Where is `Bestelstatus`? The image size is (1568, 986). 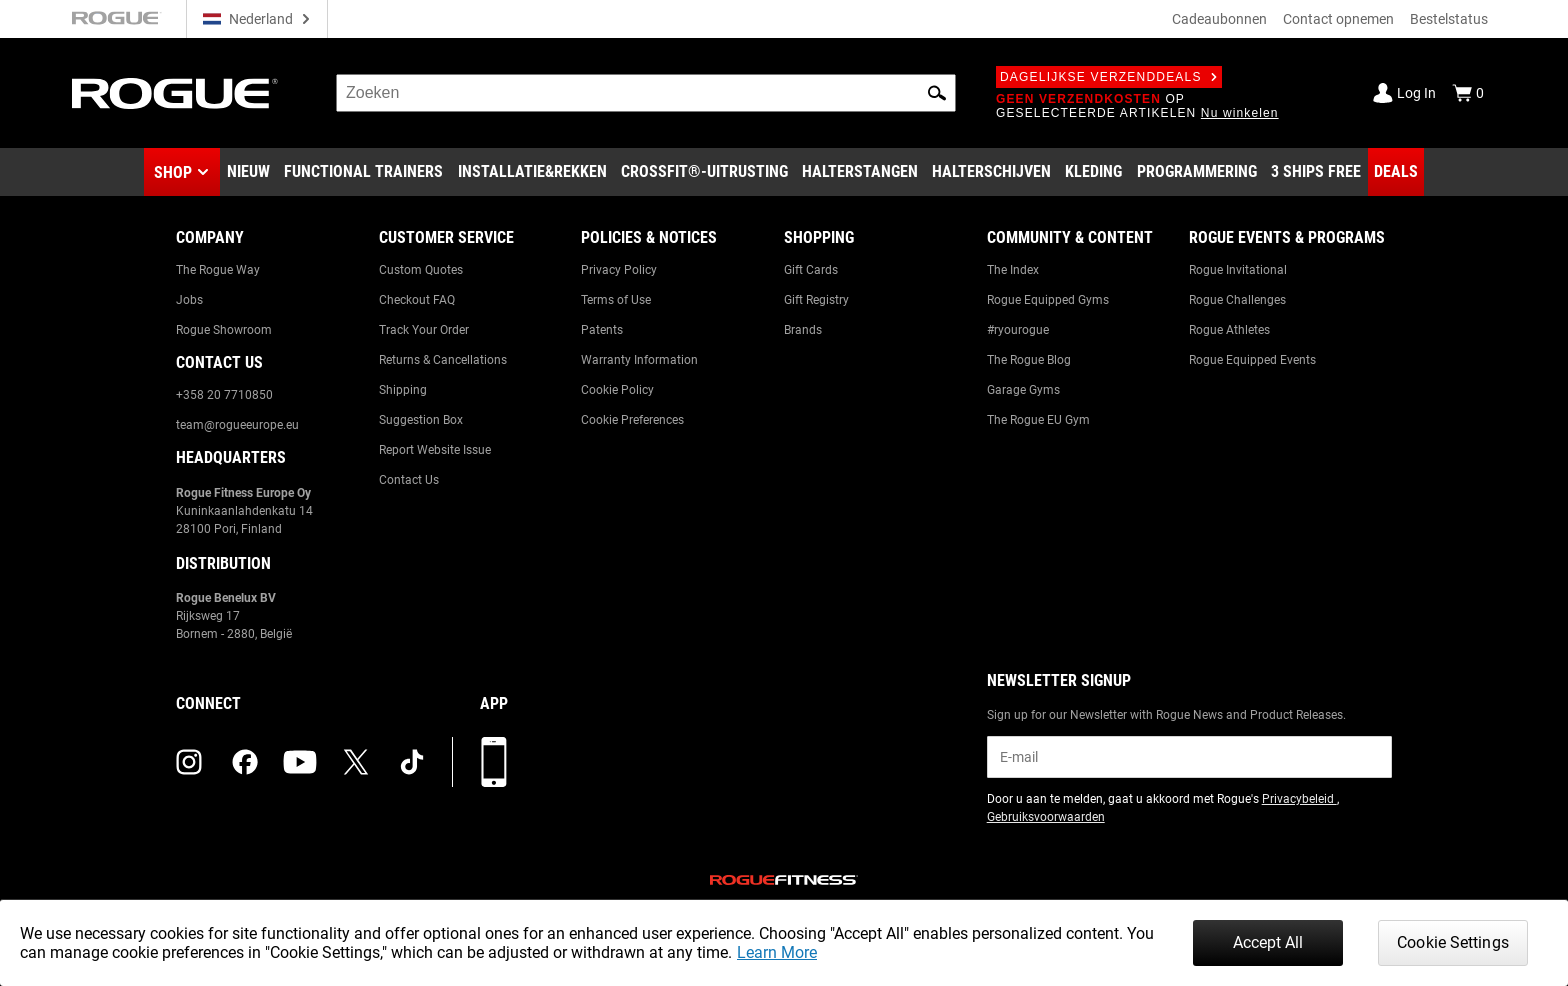 Bestelstatus is located at coordinates (1449, 19).